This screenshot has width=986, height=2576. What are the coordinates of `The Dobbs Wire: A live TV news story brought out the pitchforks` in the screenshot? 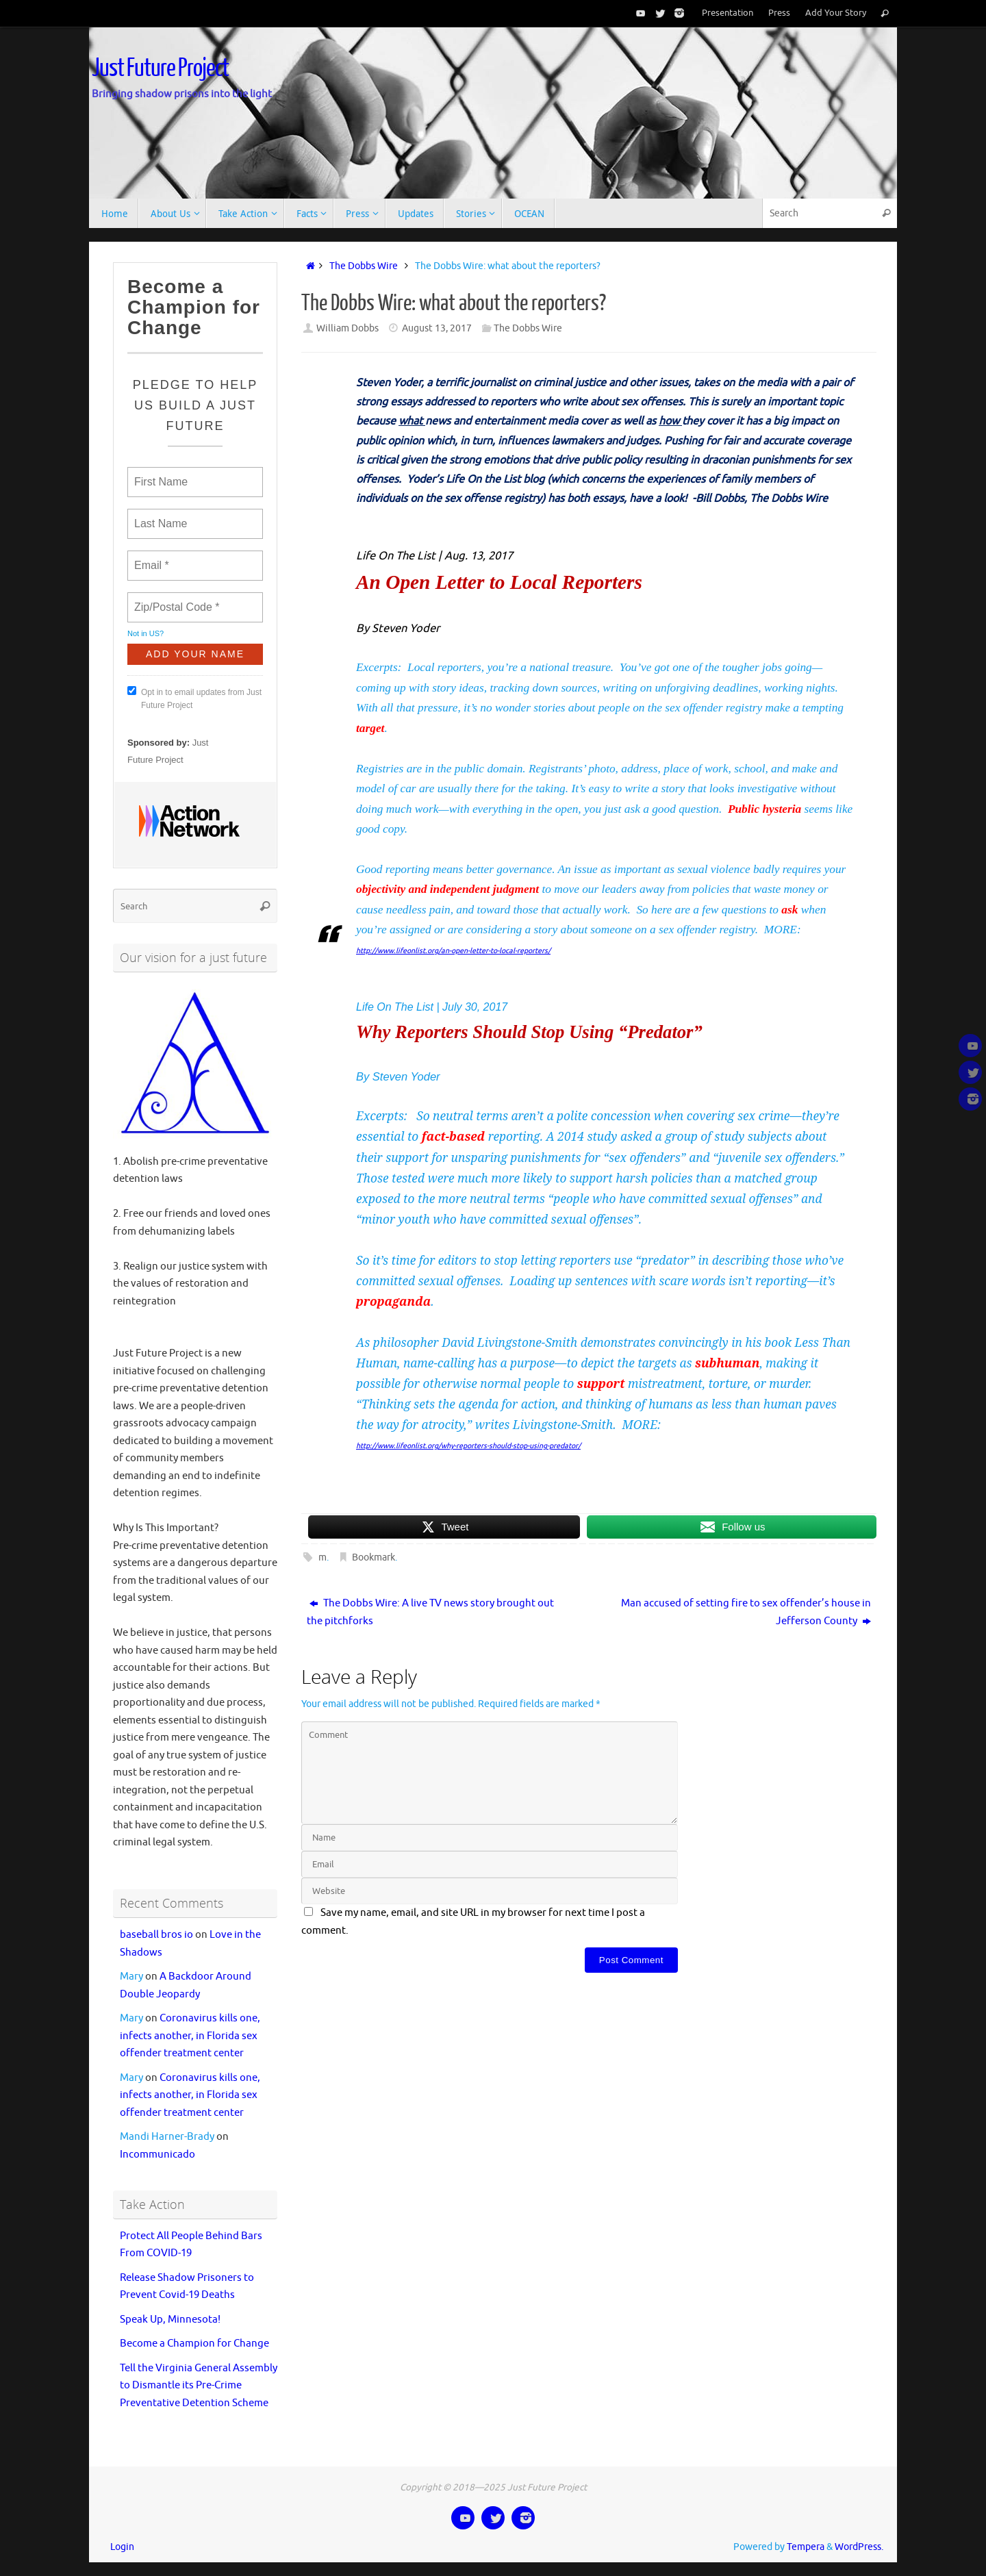 It's located at (430, 1612).